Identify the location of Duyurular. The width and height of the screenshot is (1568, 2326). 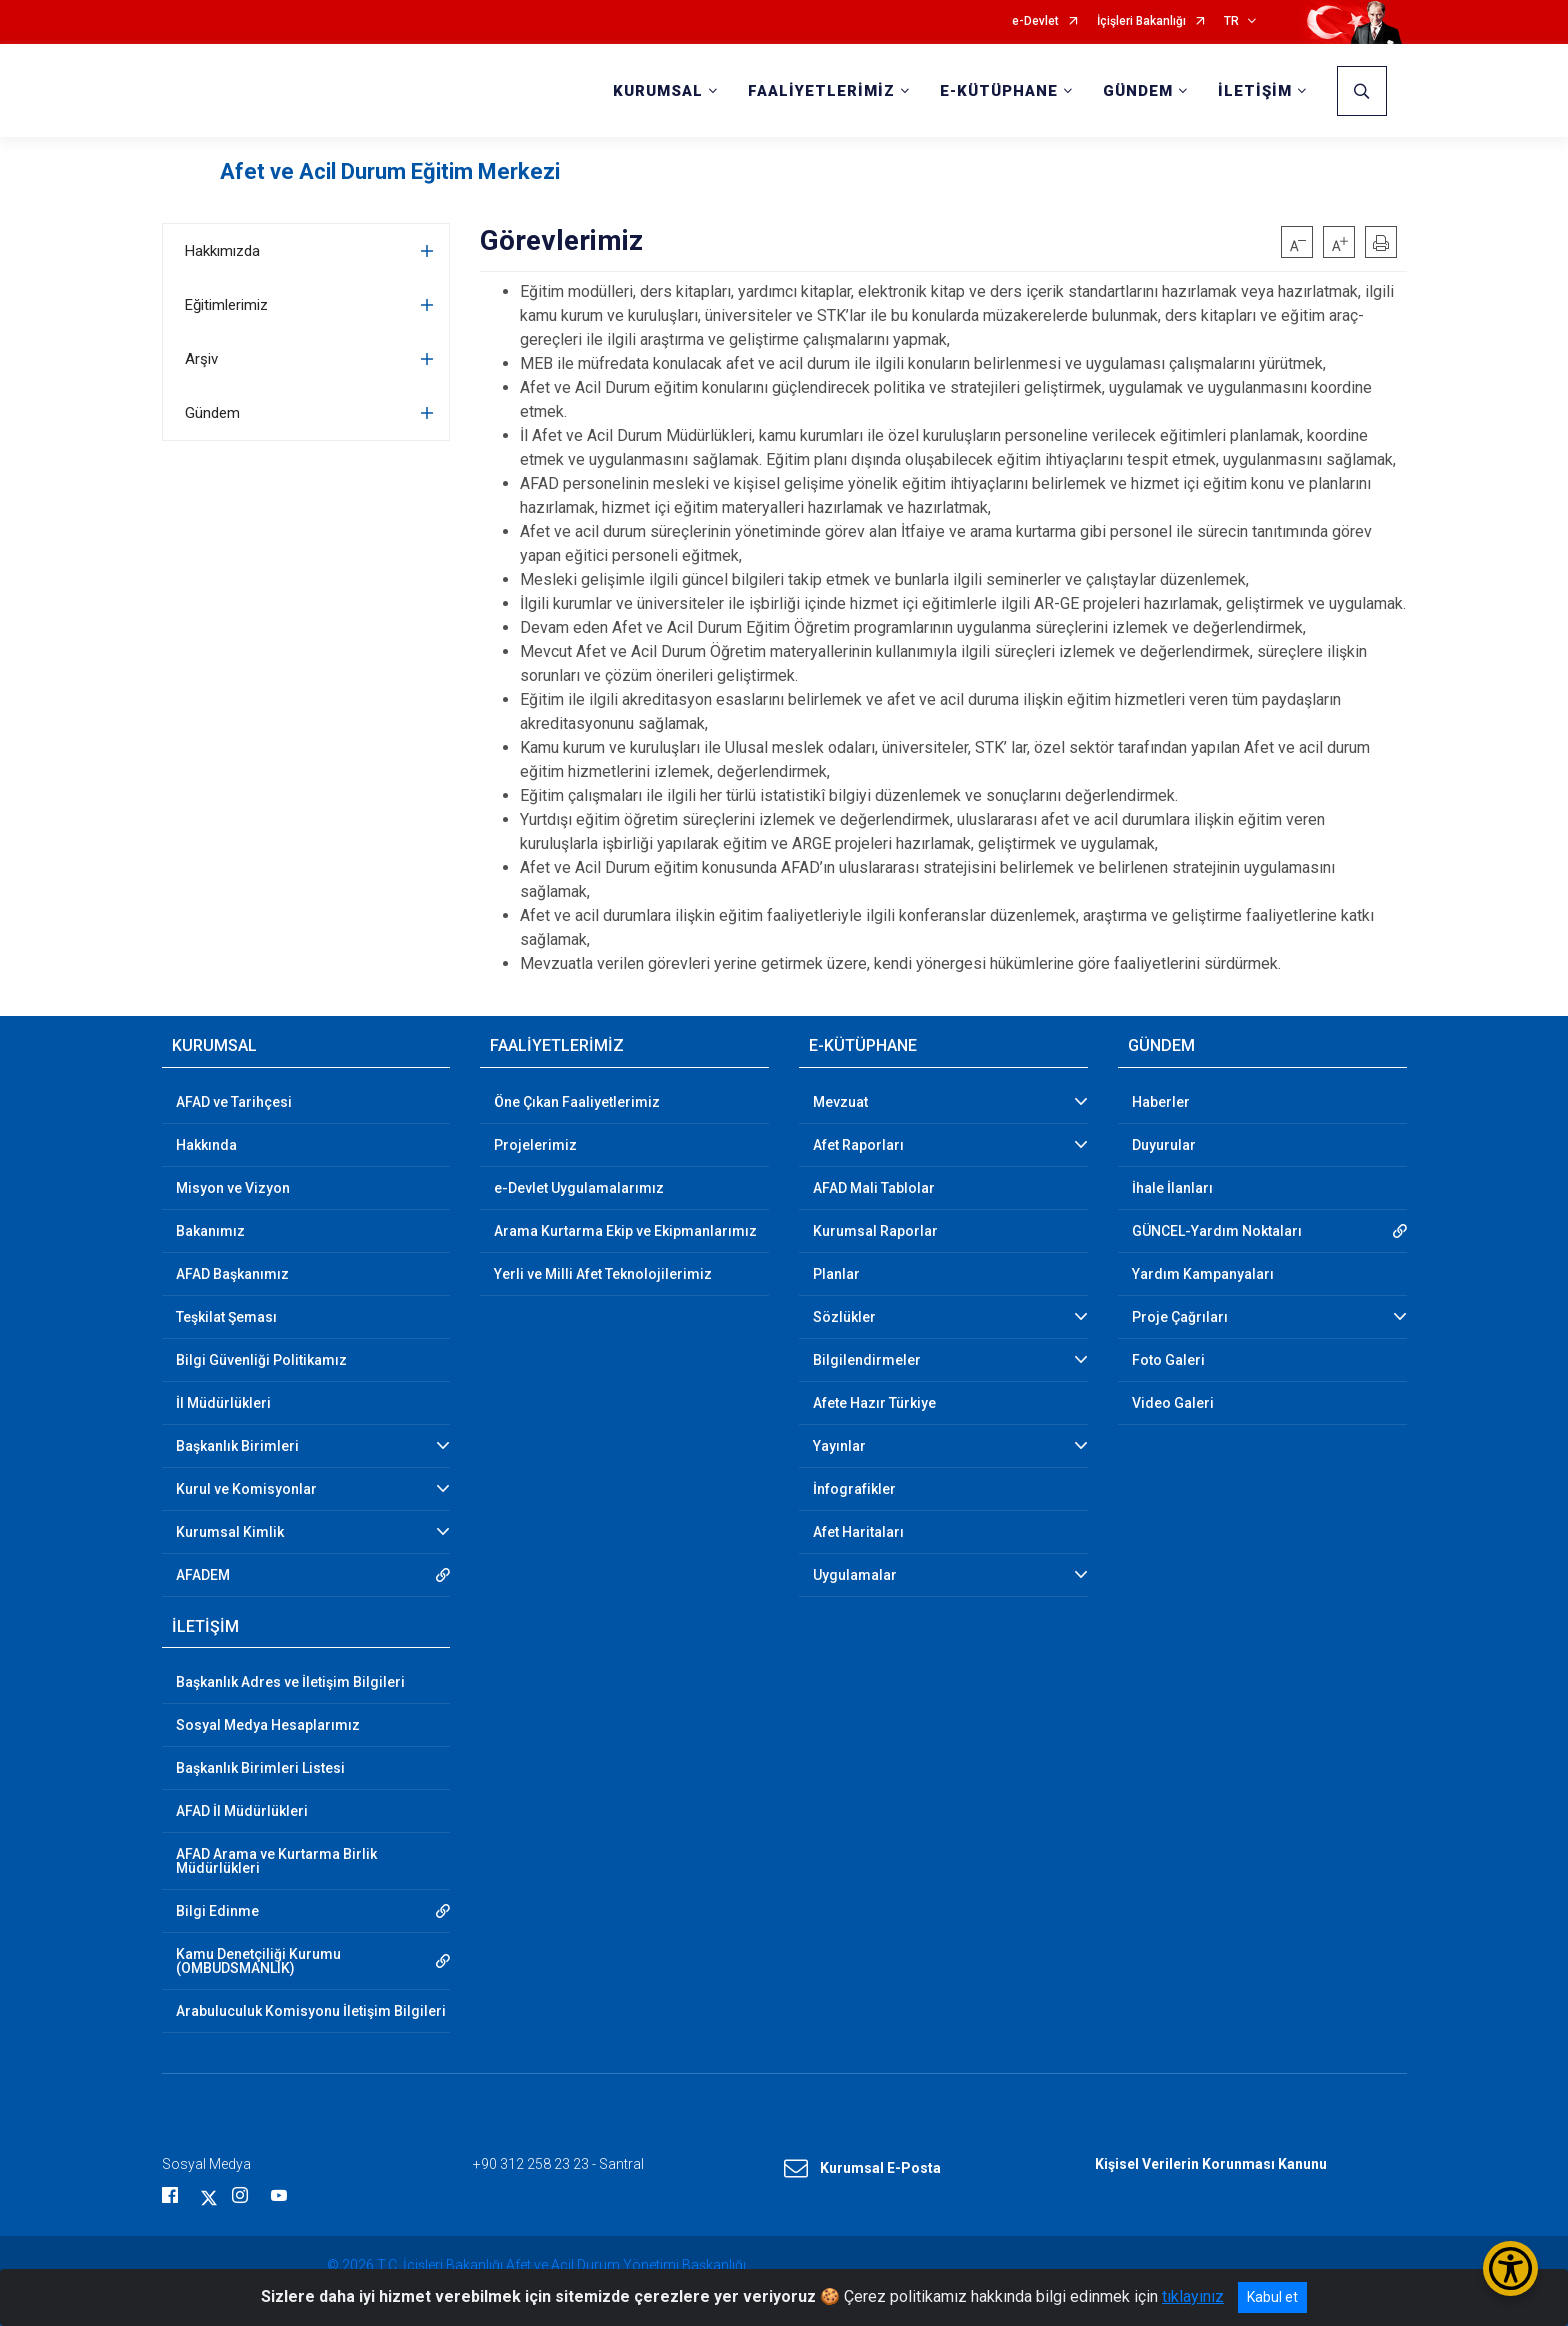
(1164, 1145).